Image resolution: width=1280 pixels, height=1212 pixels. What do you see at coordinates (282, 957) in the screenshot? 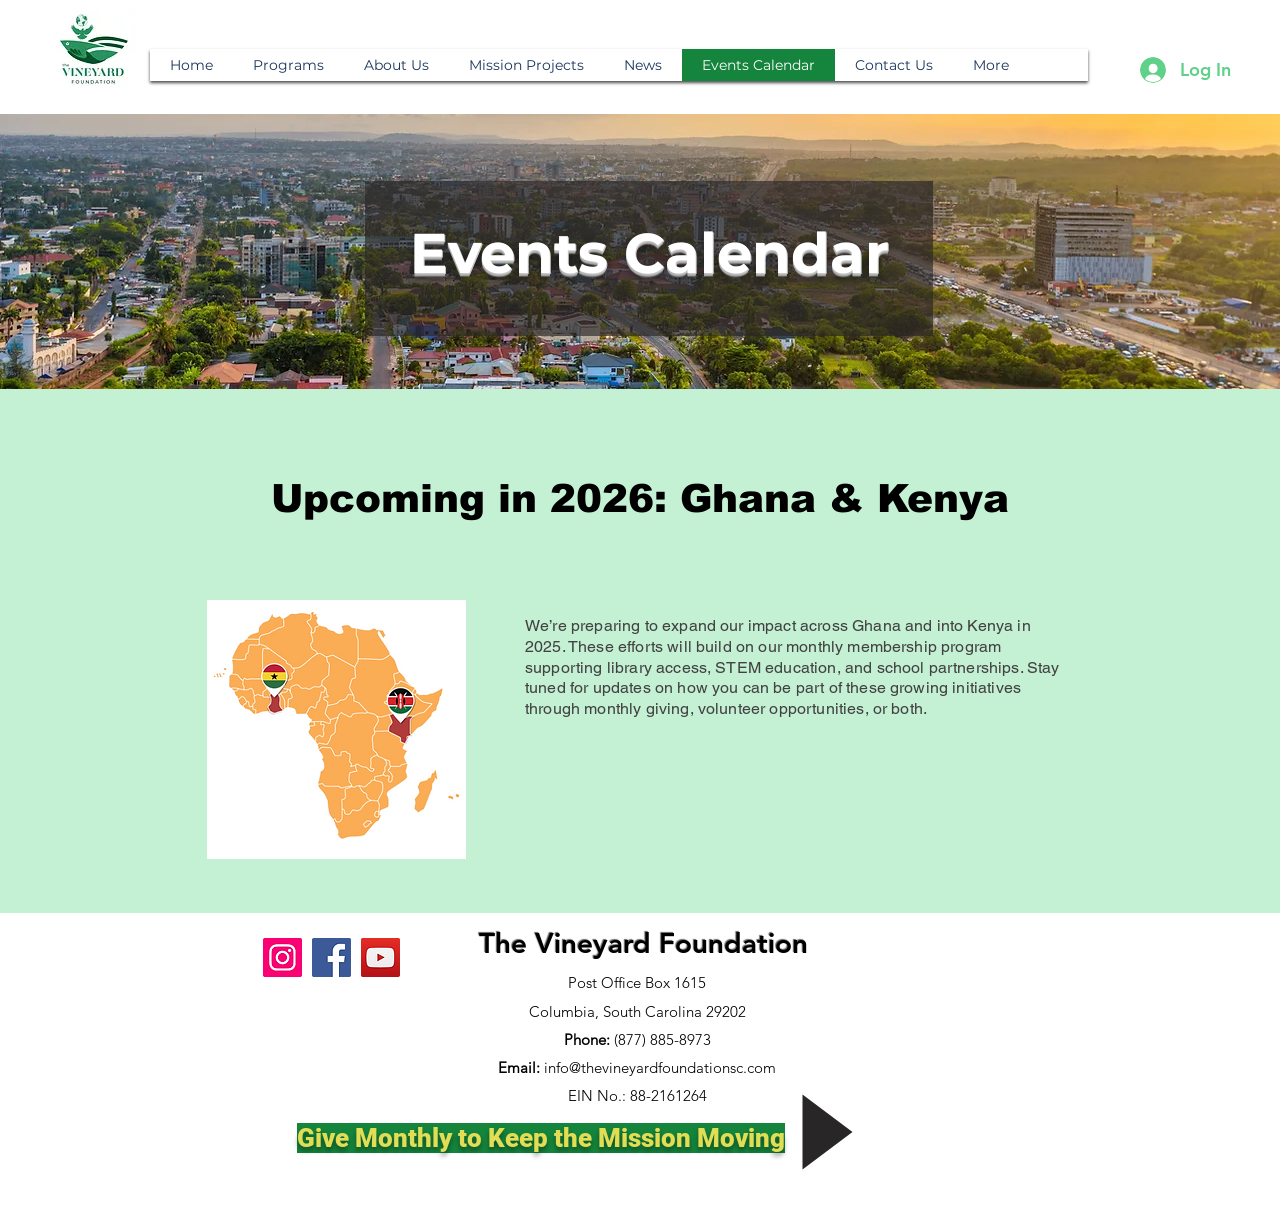
I see `[Instagram]` at bounding box center [282, 957].